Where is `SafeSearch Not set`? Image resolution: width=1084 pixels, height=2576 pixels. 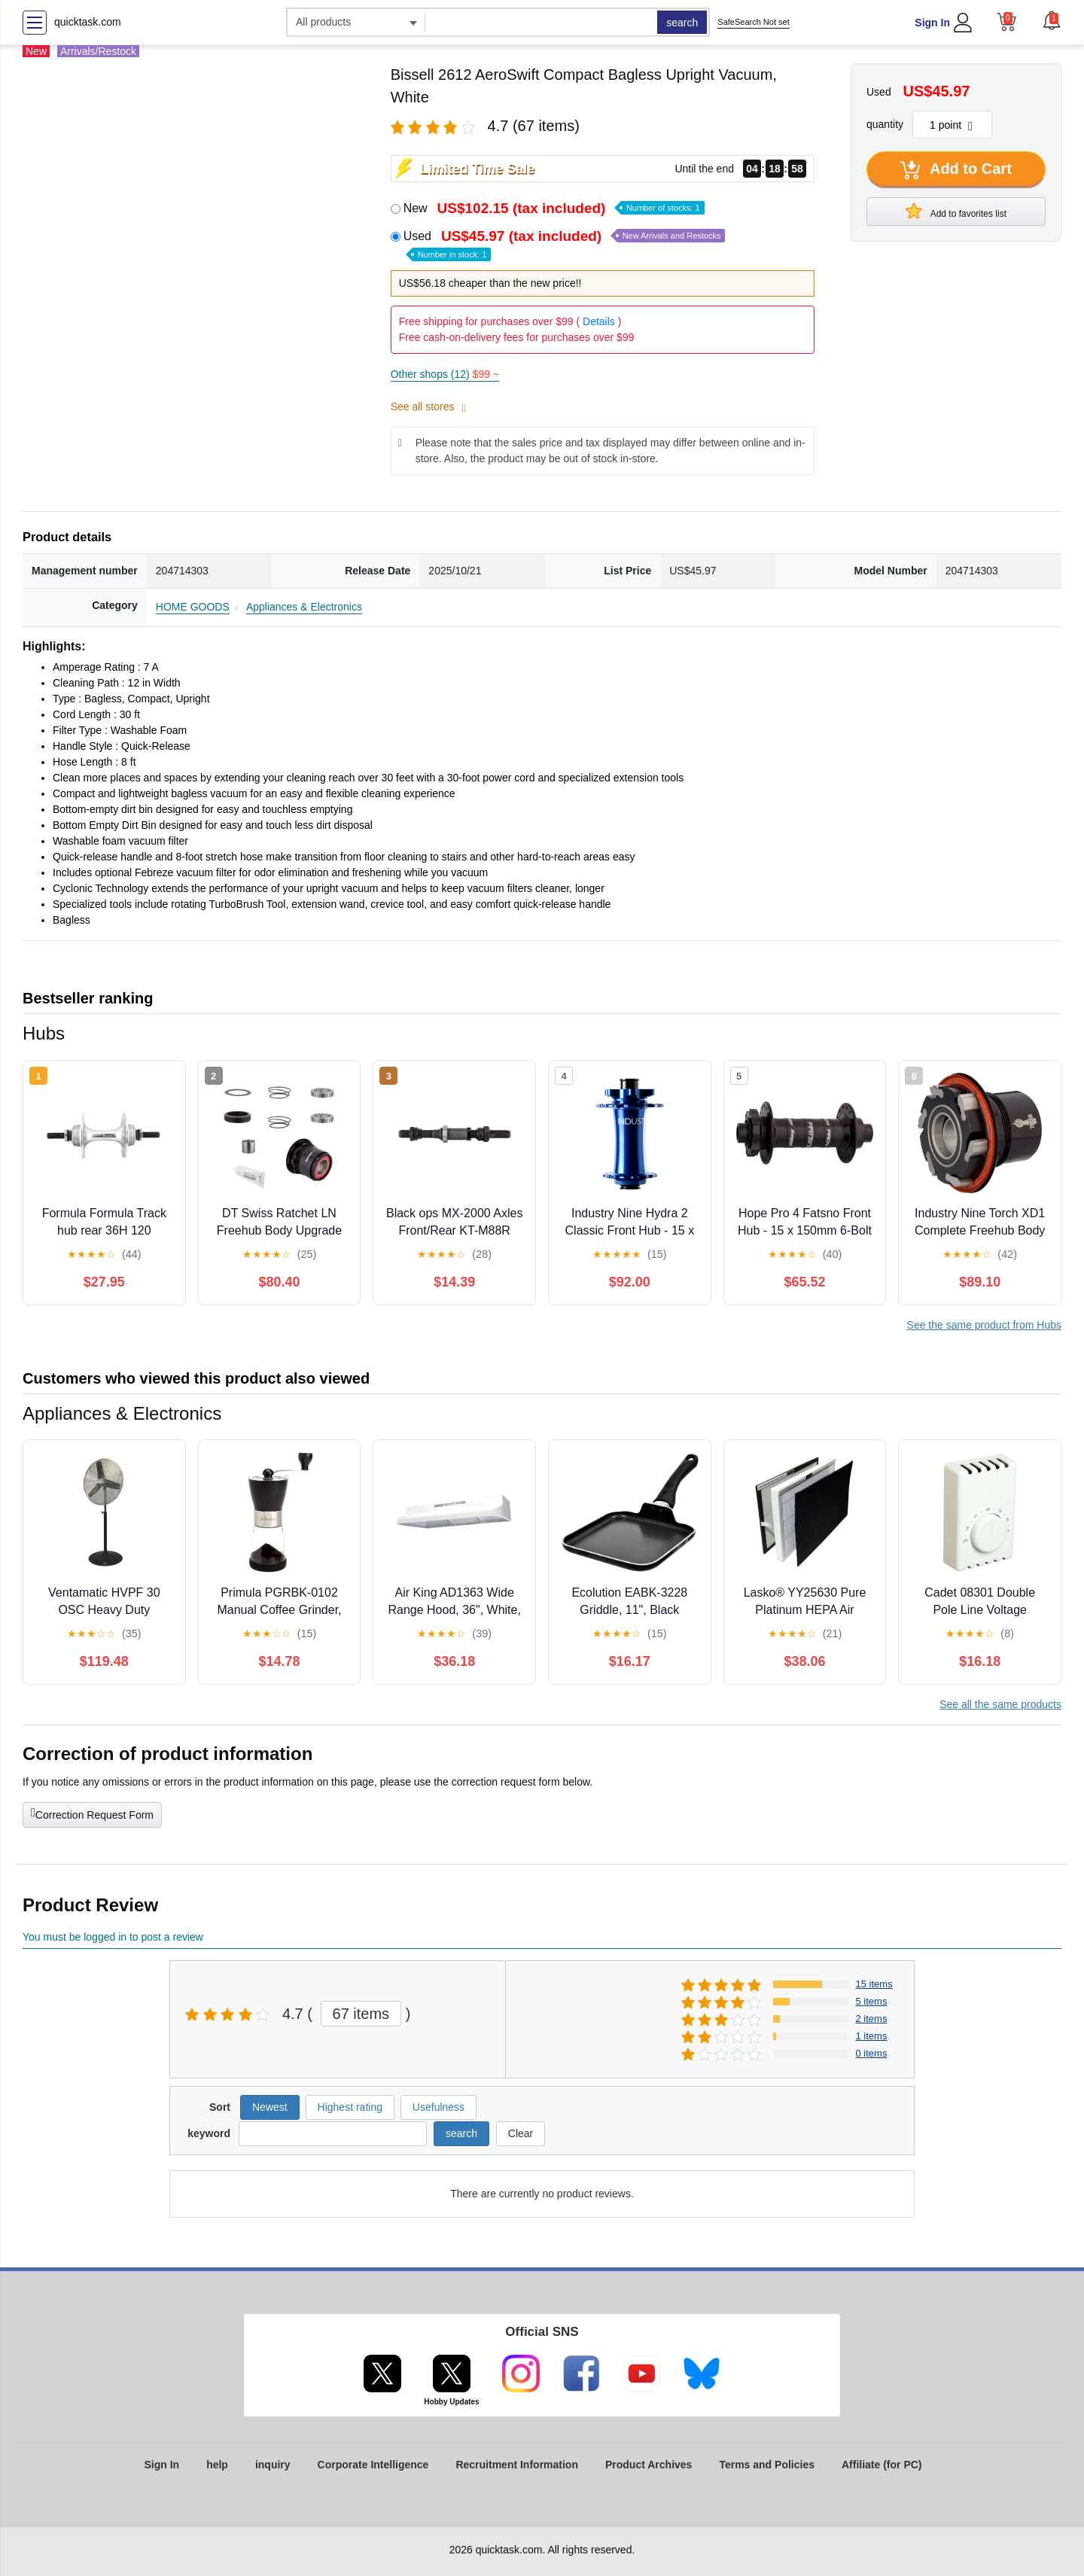
SafeSearch Not set is located at coordinates (753, 21).